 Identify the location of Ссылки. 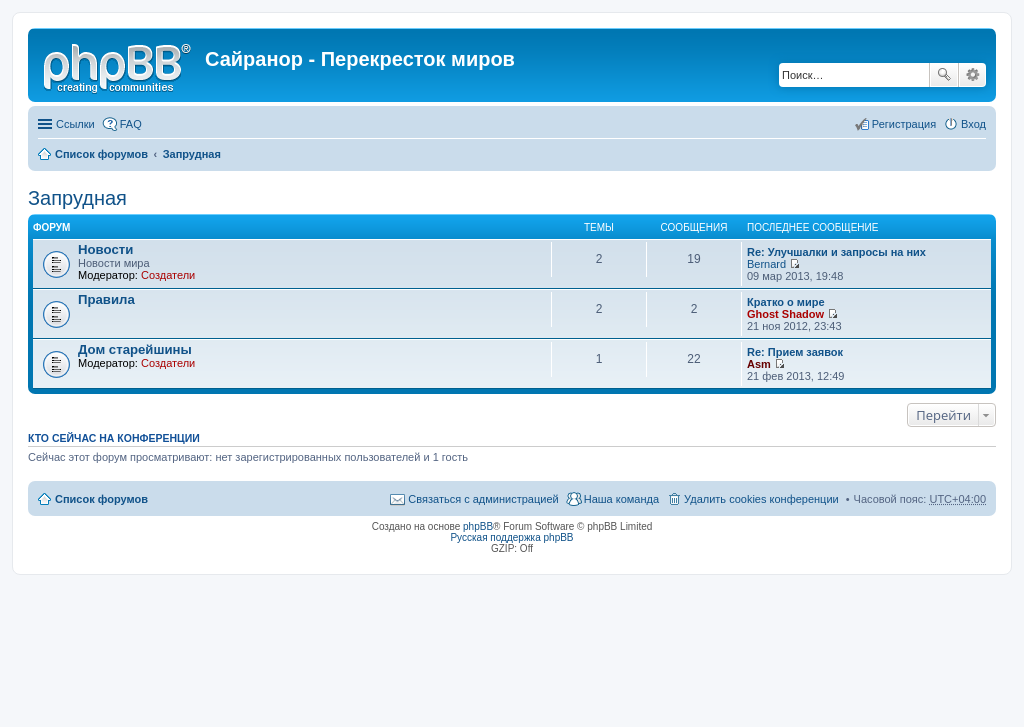
(75, 124).